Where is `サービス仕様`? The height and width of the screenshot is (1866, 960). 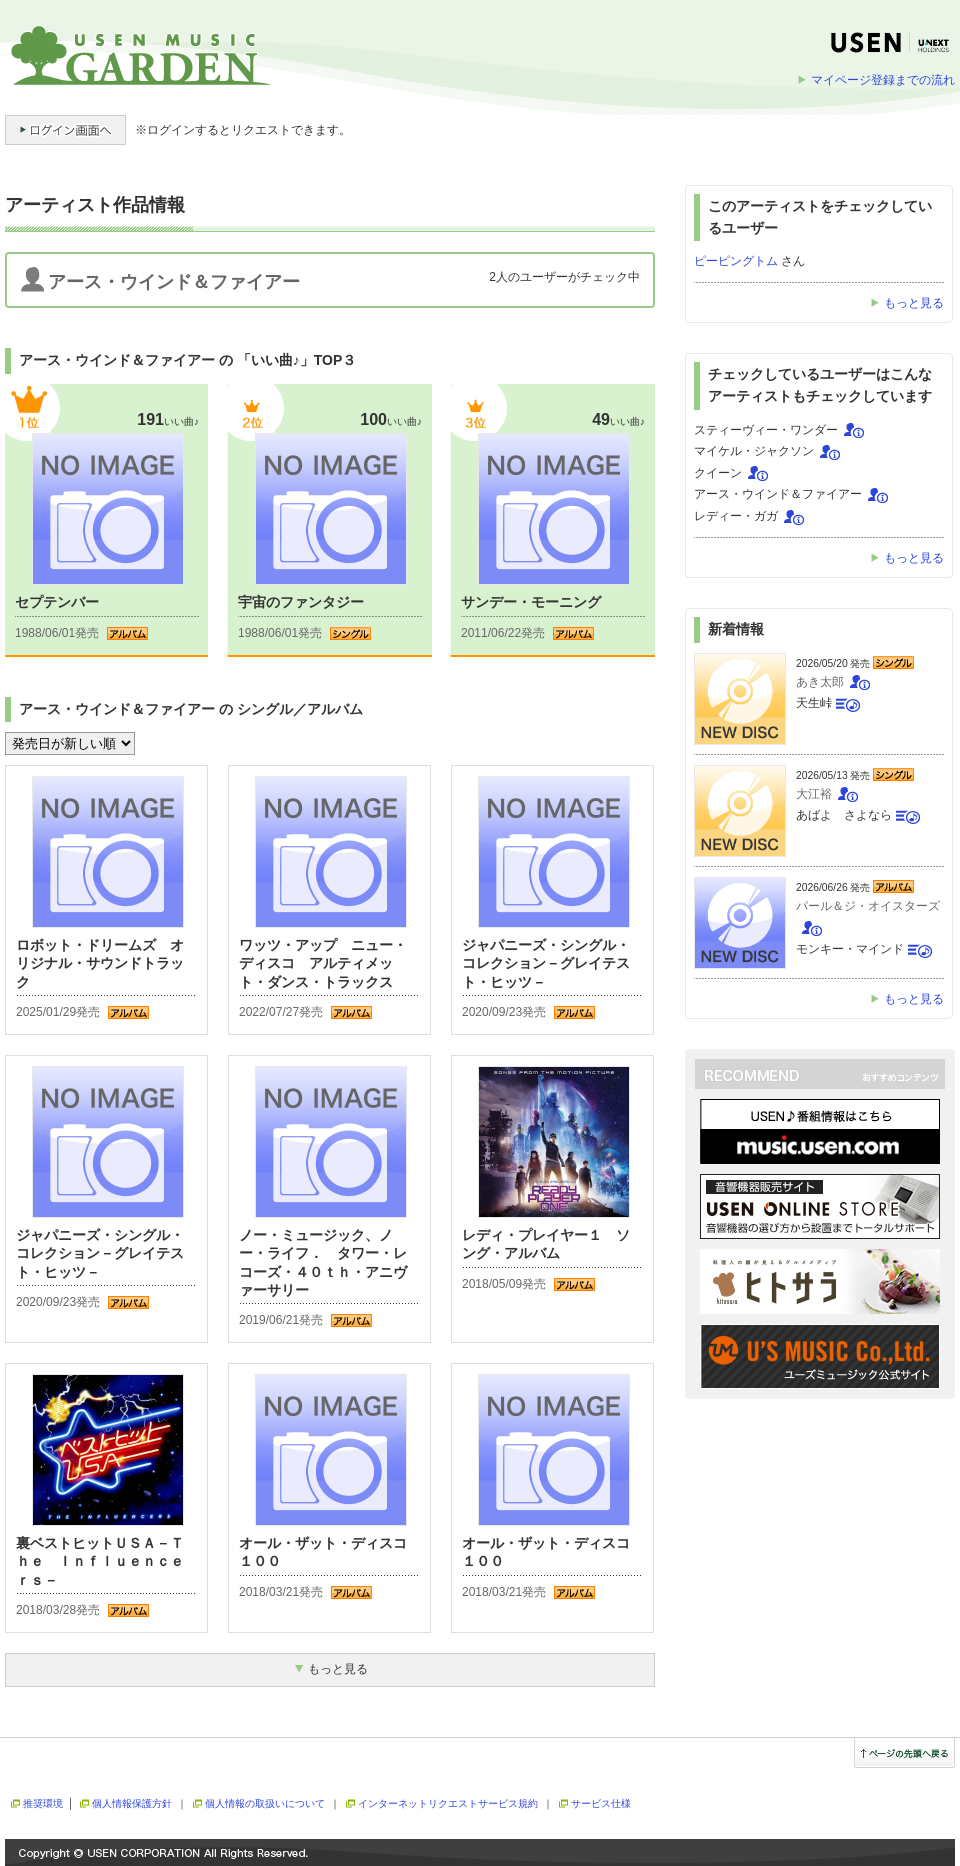 サービス仕様 is located at coordinates (601, 1803).